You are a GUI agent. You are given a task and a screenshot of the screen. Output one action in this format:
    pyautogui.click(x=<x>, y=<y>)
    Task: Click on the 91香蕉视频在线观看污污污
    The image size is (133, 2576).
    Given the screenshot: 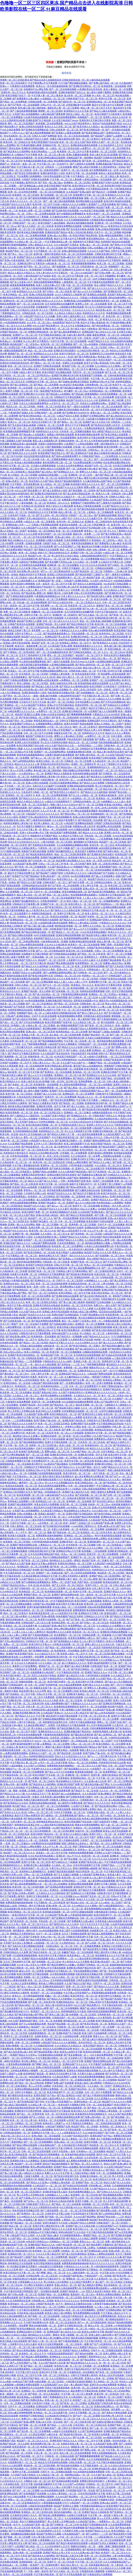 What is the action you would take?
    pyautogui.click(x=49, y=1479)
    